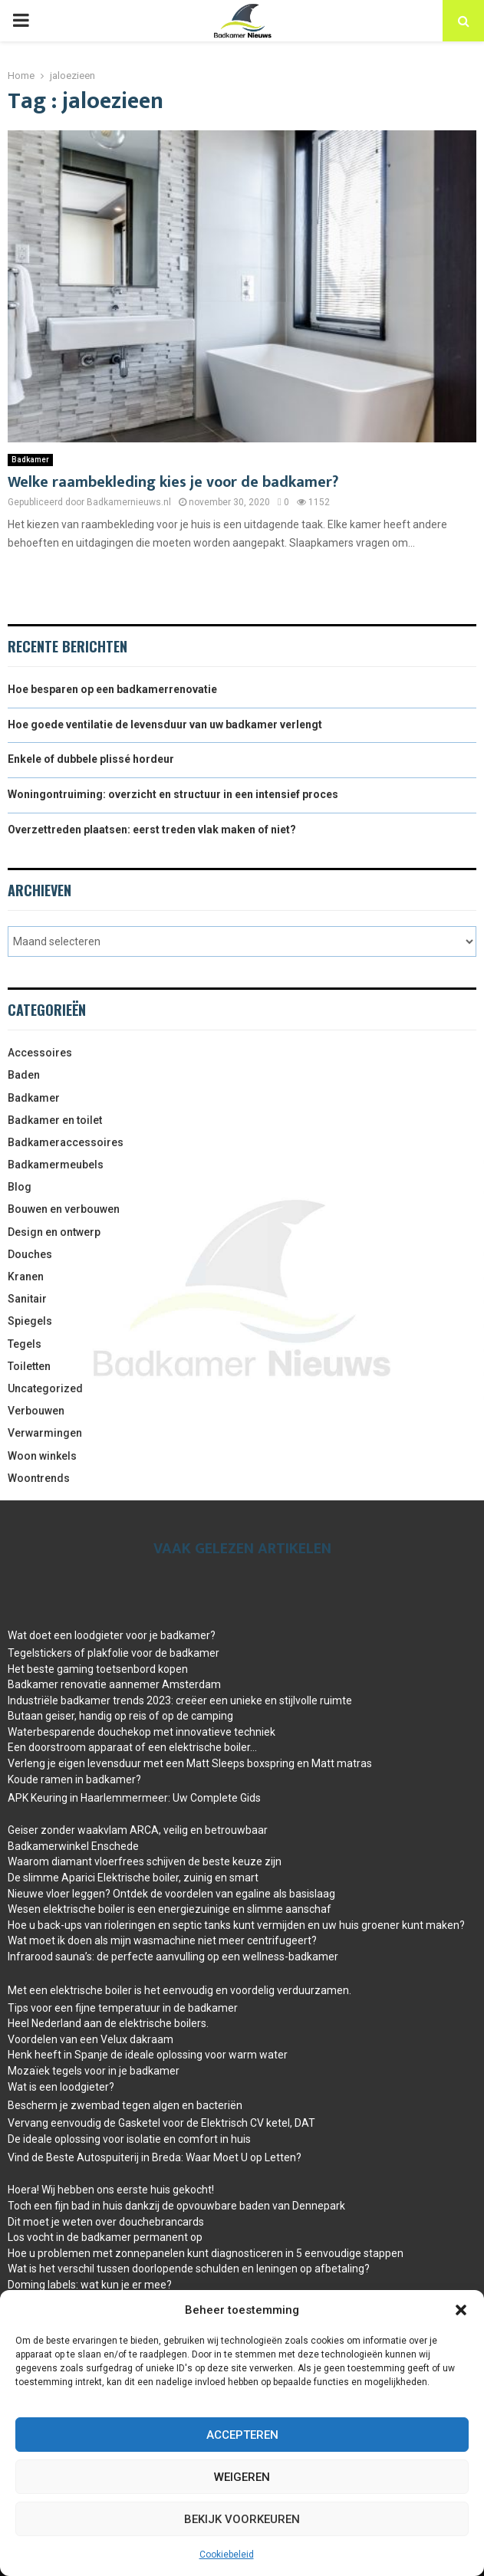 This screenshot has height=2576, width=484. What do you see at coordinates (39, 1478) in the screenshot?
I see `Woontrends` at bounding box center [39, 1478].